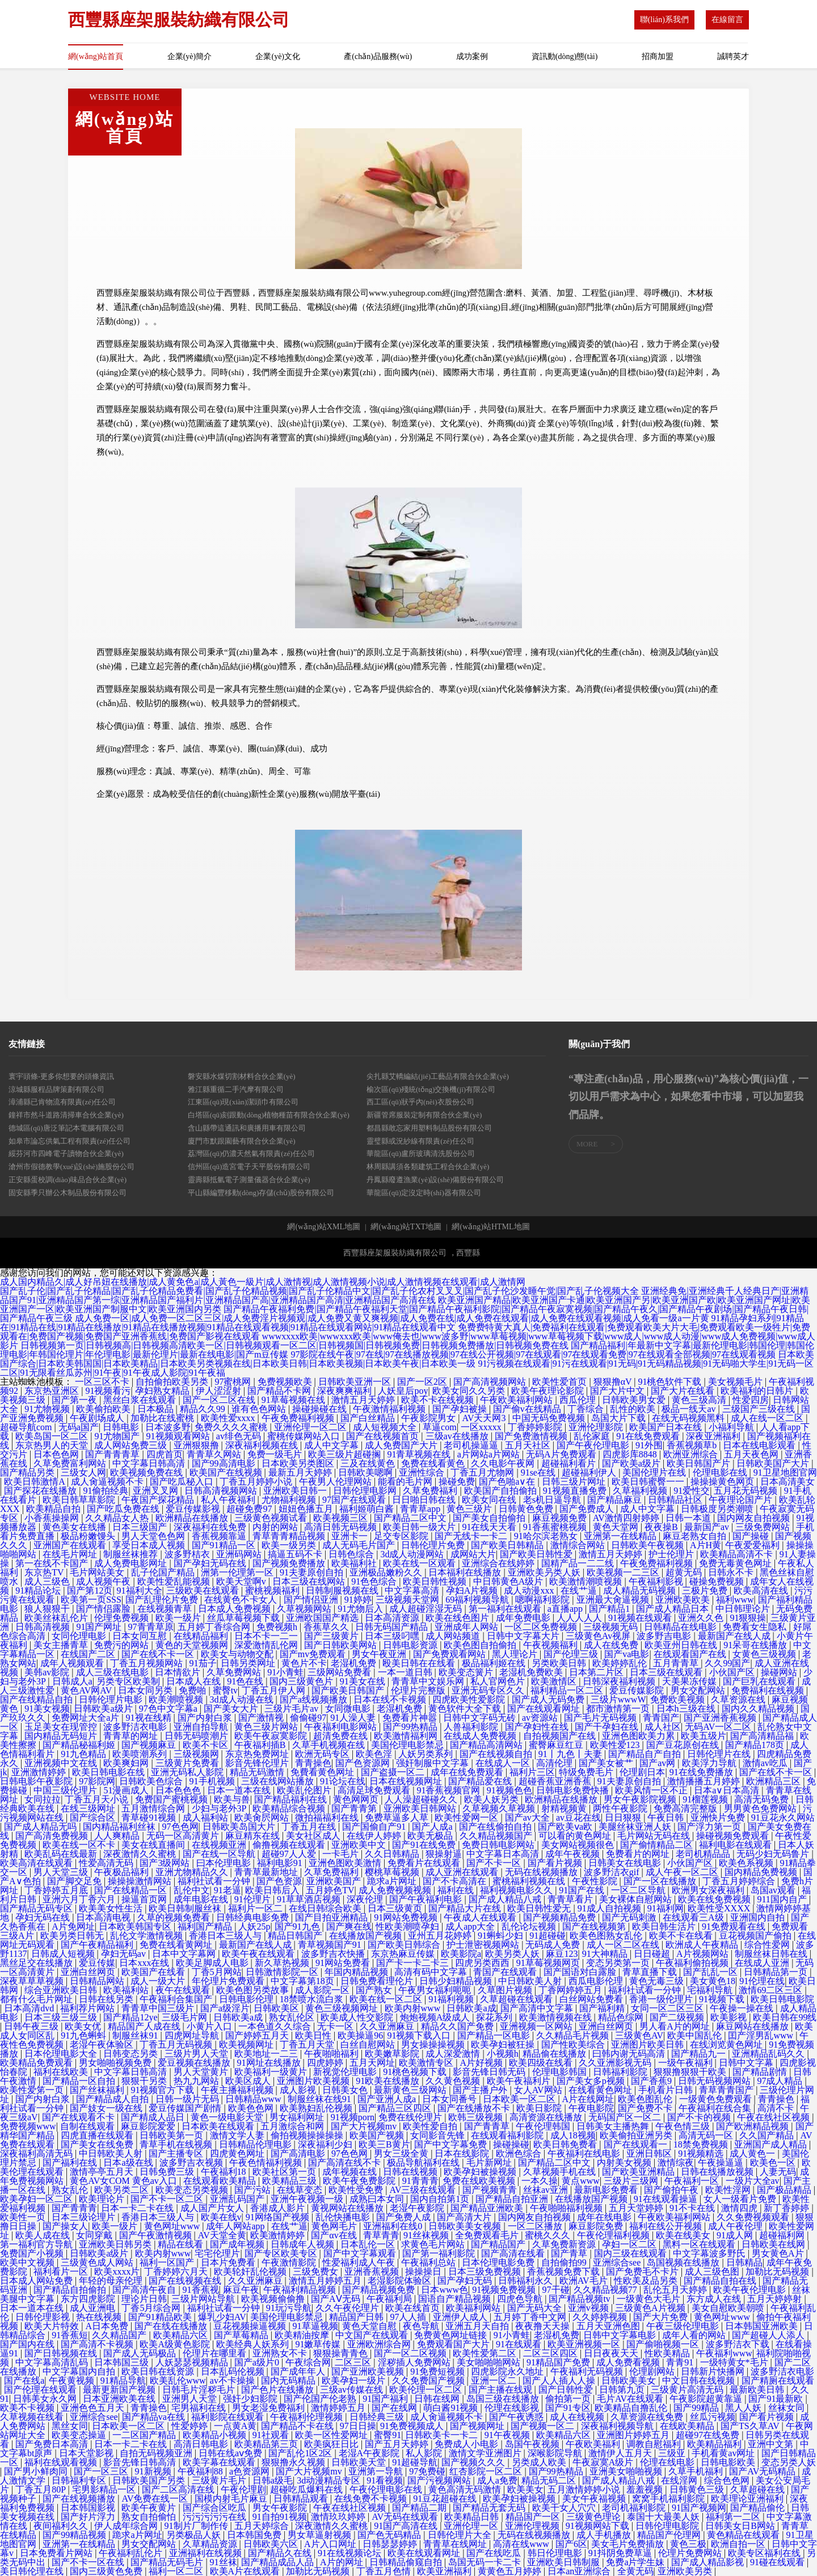 The height and width of the screenshot is (2576, 817). I want to click on 91草莓视频在线, so click(294, 1400).